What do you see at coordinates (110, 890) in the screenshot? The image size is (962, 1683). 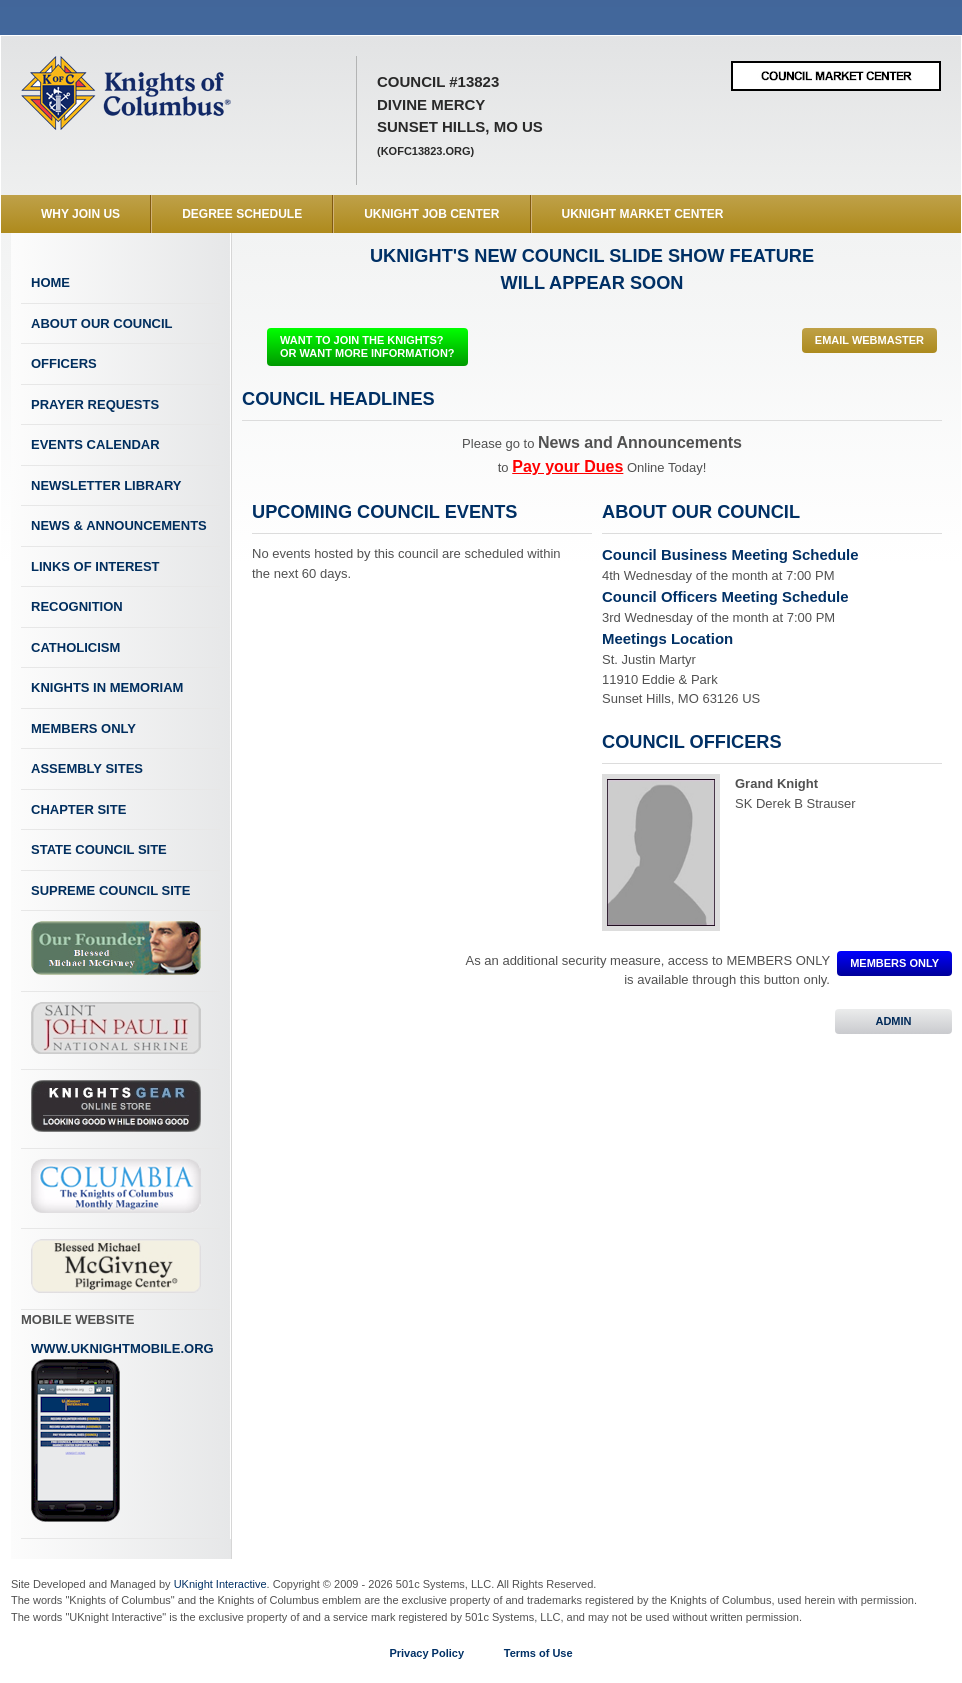 I see `Supreme Council Site` at bounding box center [110, 890].